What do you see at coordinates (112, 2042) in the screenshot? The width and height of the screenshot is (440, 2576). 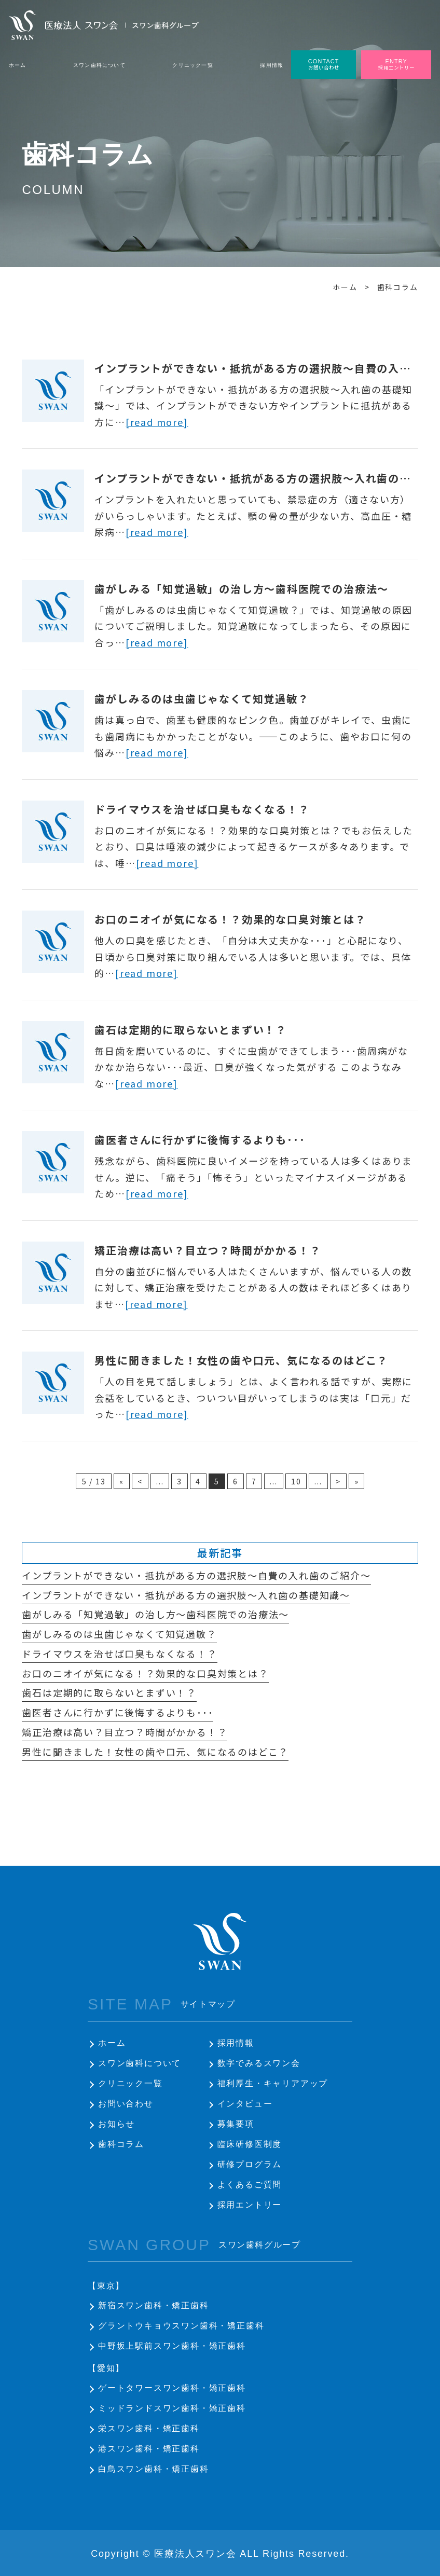 I see `ホーム` at bounding box center [112, 2042].